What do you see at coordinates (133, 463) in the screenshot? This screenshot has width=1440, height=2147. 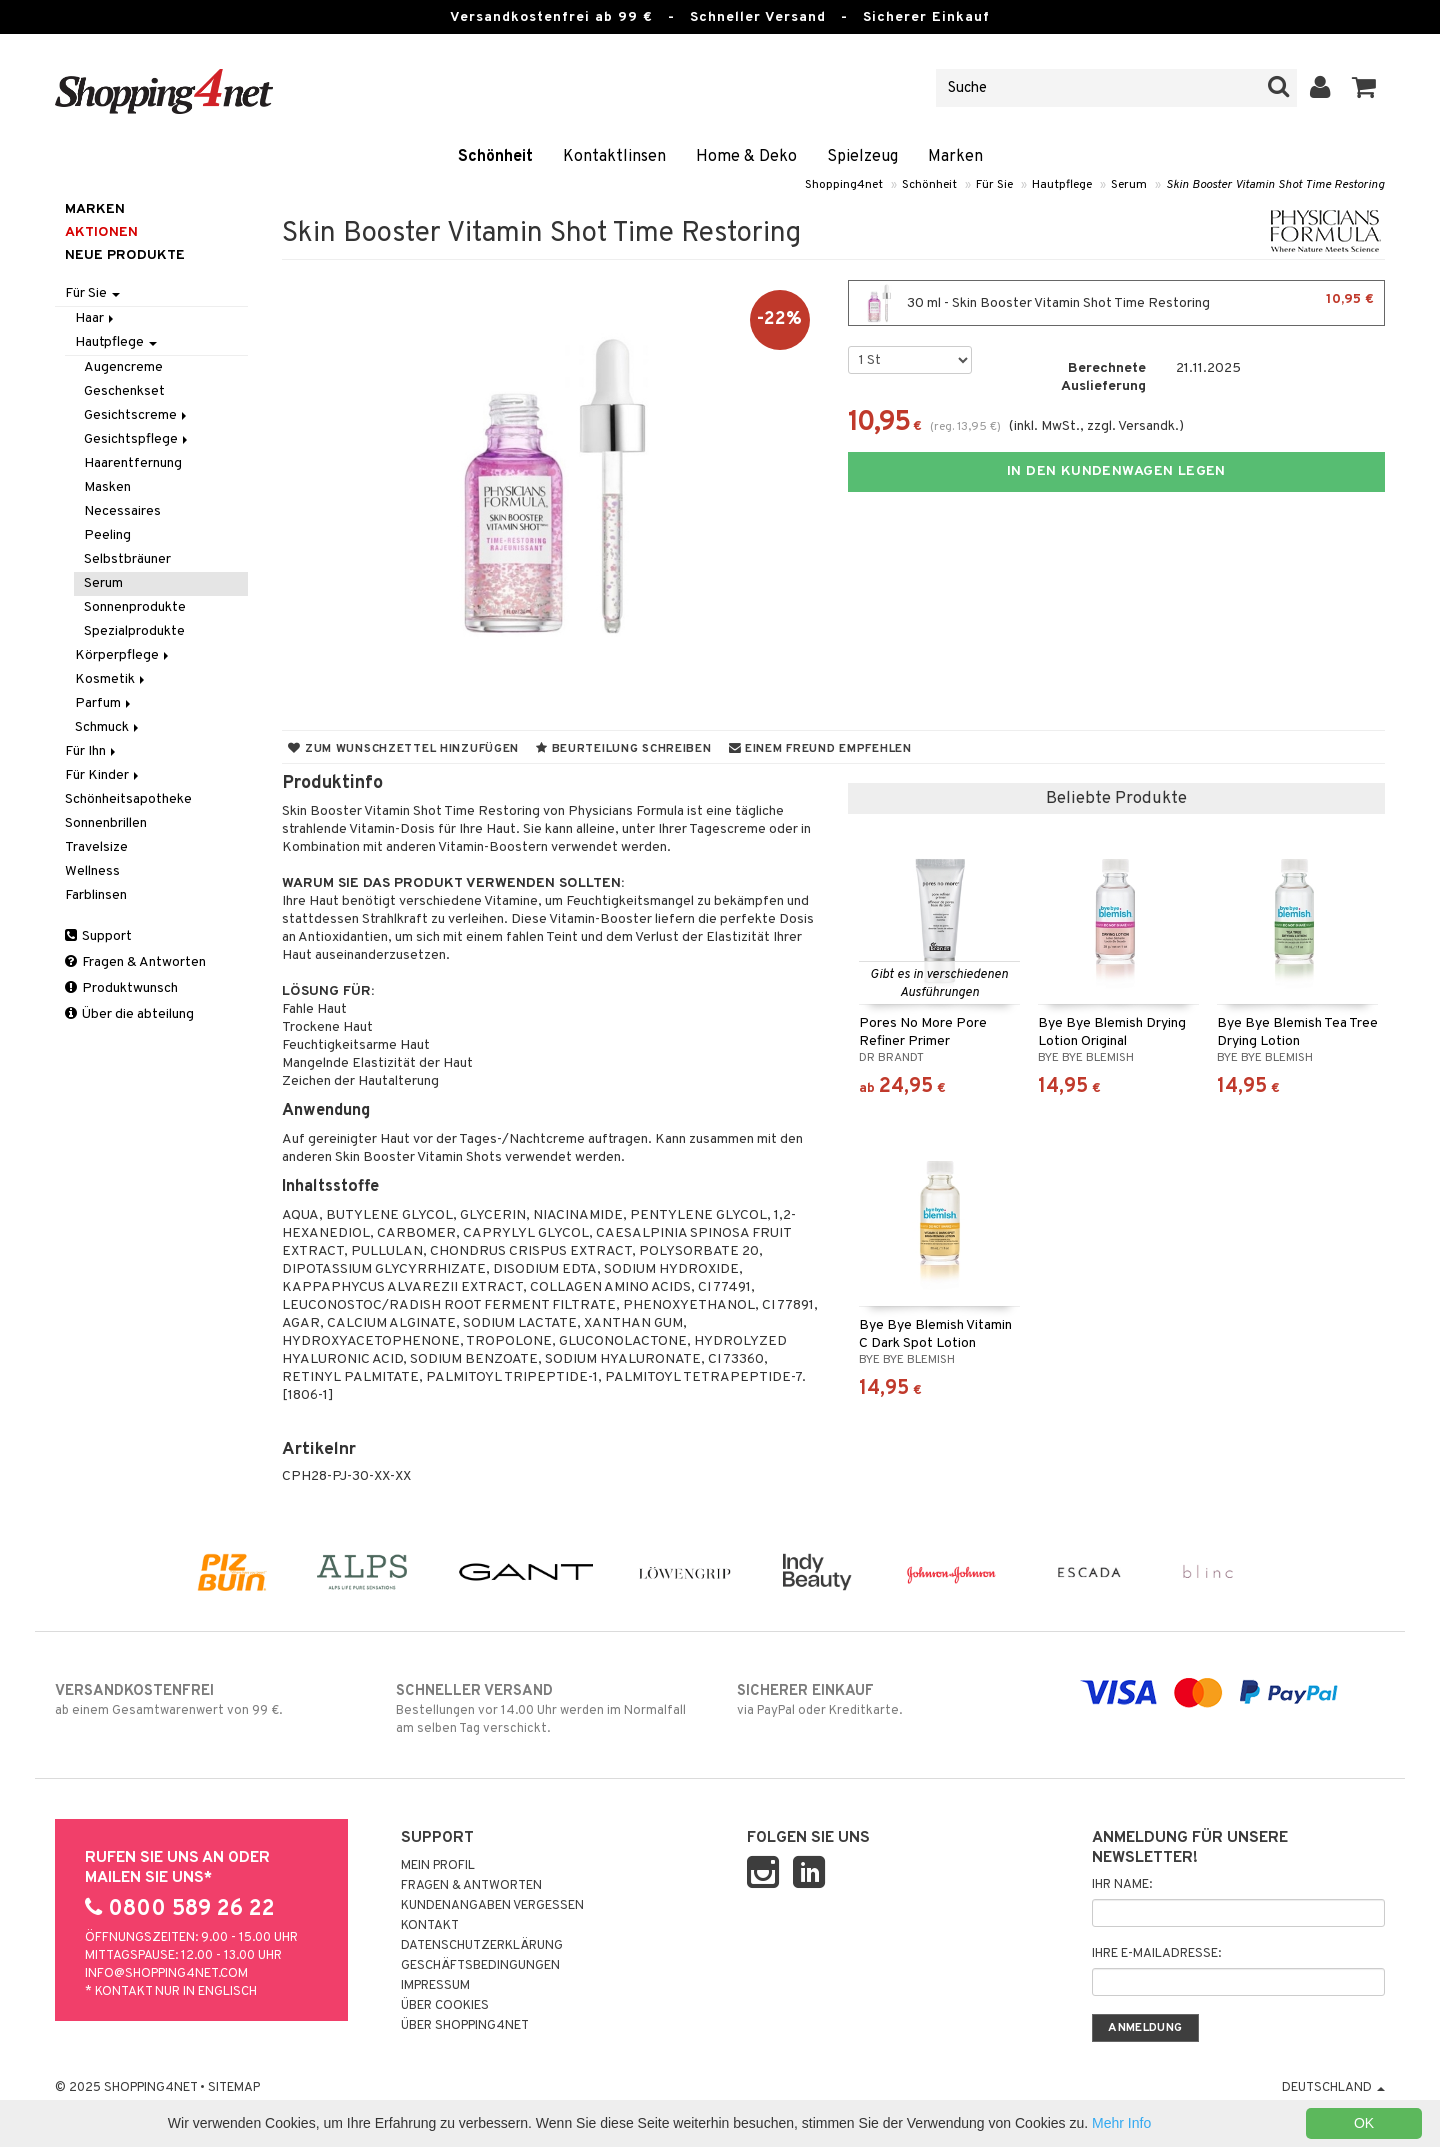 I see `Haarentfernung` at bounding box center [133, 463].